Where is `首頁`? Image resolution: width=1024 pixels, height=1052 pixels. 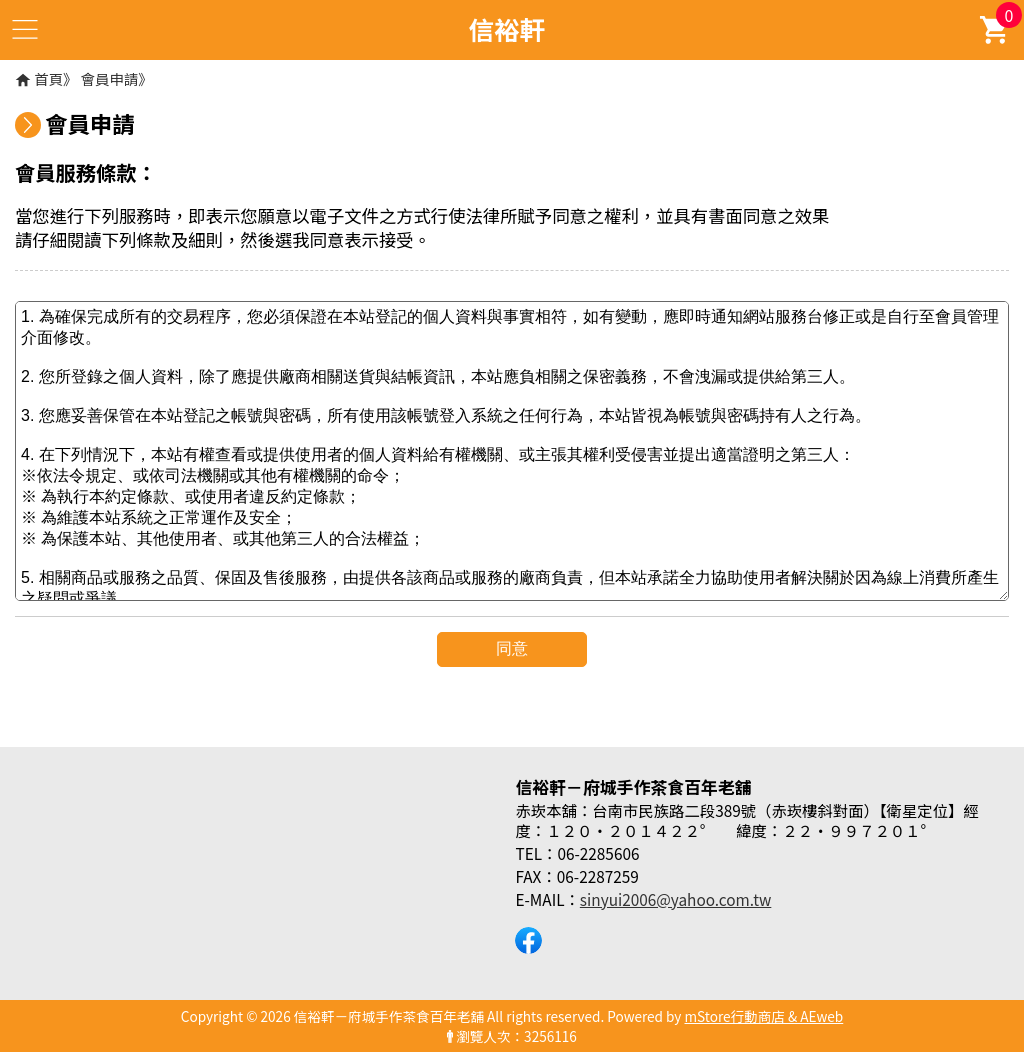 首頁 is located at coordinates (48, 78).